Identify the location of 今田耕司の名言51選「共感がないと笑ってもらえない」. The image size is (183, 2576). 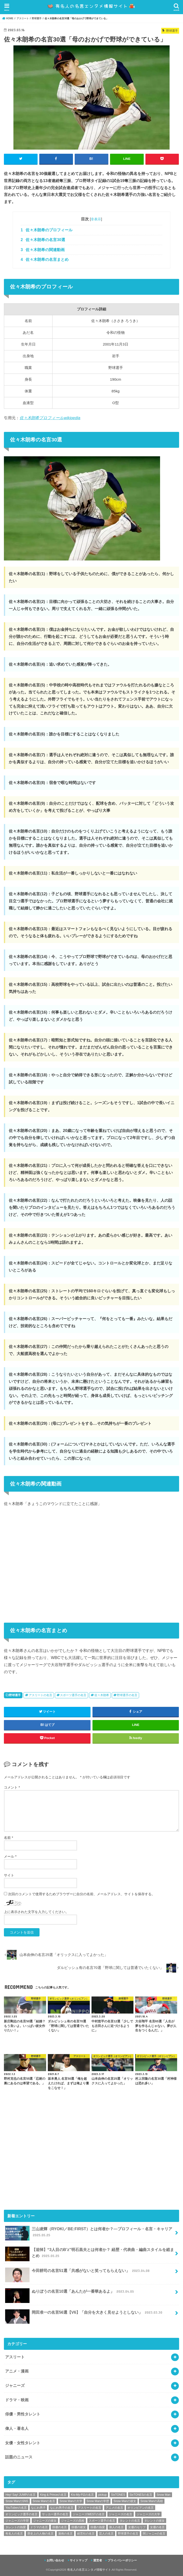
(78, 2272).